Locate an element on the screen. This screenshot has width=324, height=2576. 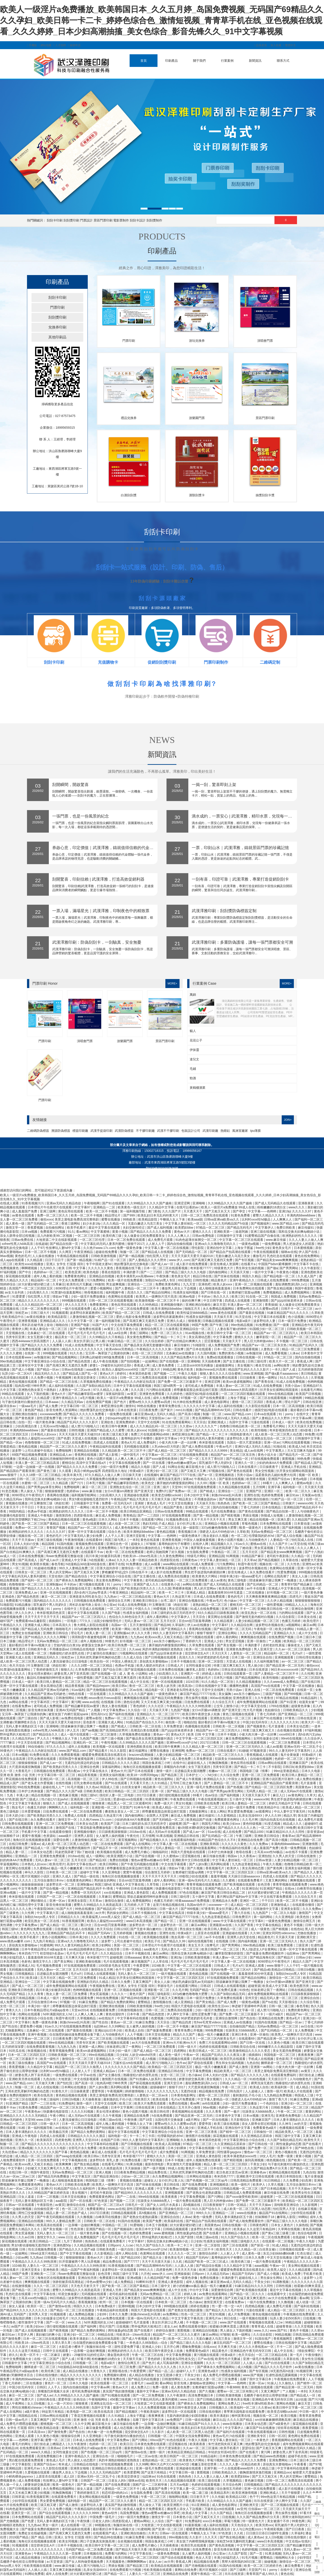
日日操夜夜干 is located at coordinates (269, 1467).